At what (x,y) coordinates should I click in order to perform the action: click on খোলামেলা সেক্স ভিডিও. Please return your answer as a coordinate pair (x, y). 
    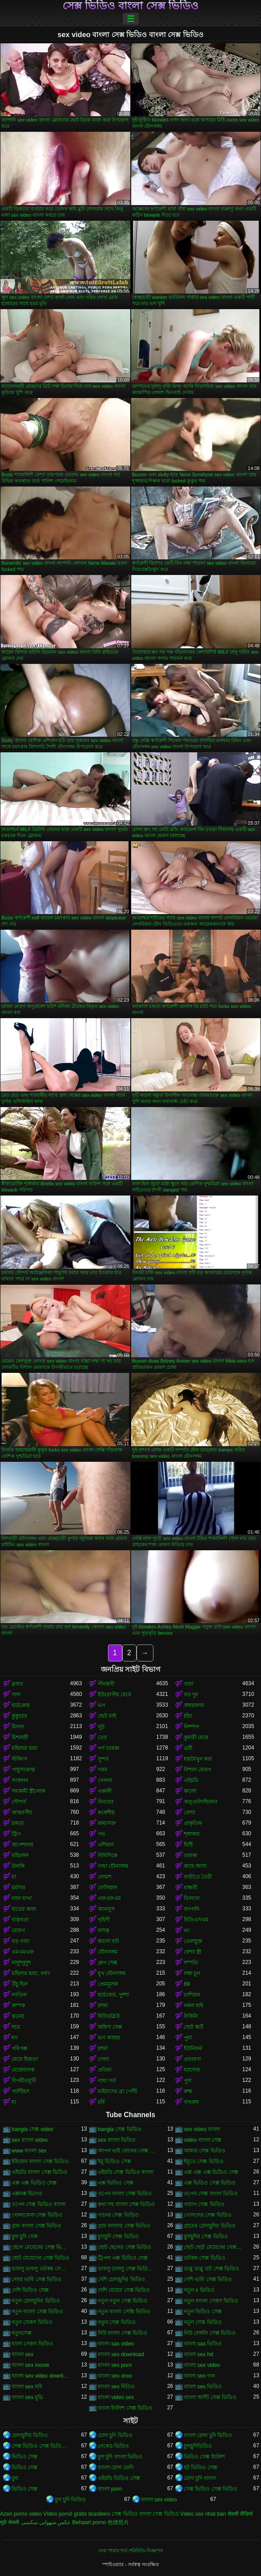
    Looking at the image, I should click on (37, 2215).